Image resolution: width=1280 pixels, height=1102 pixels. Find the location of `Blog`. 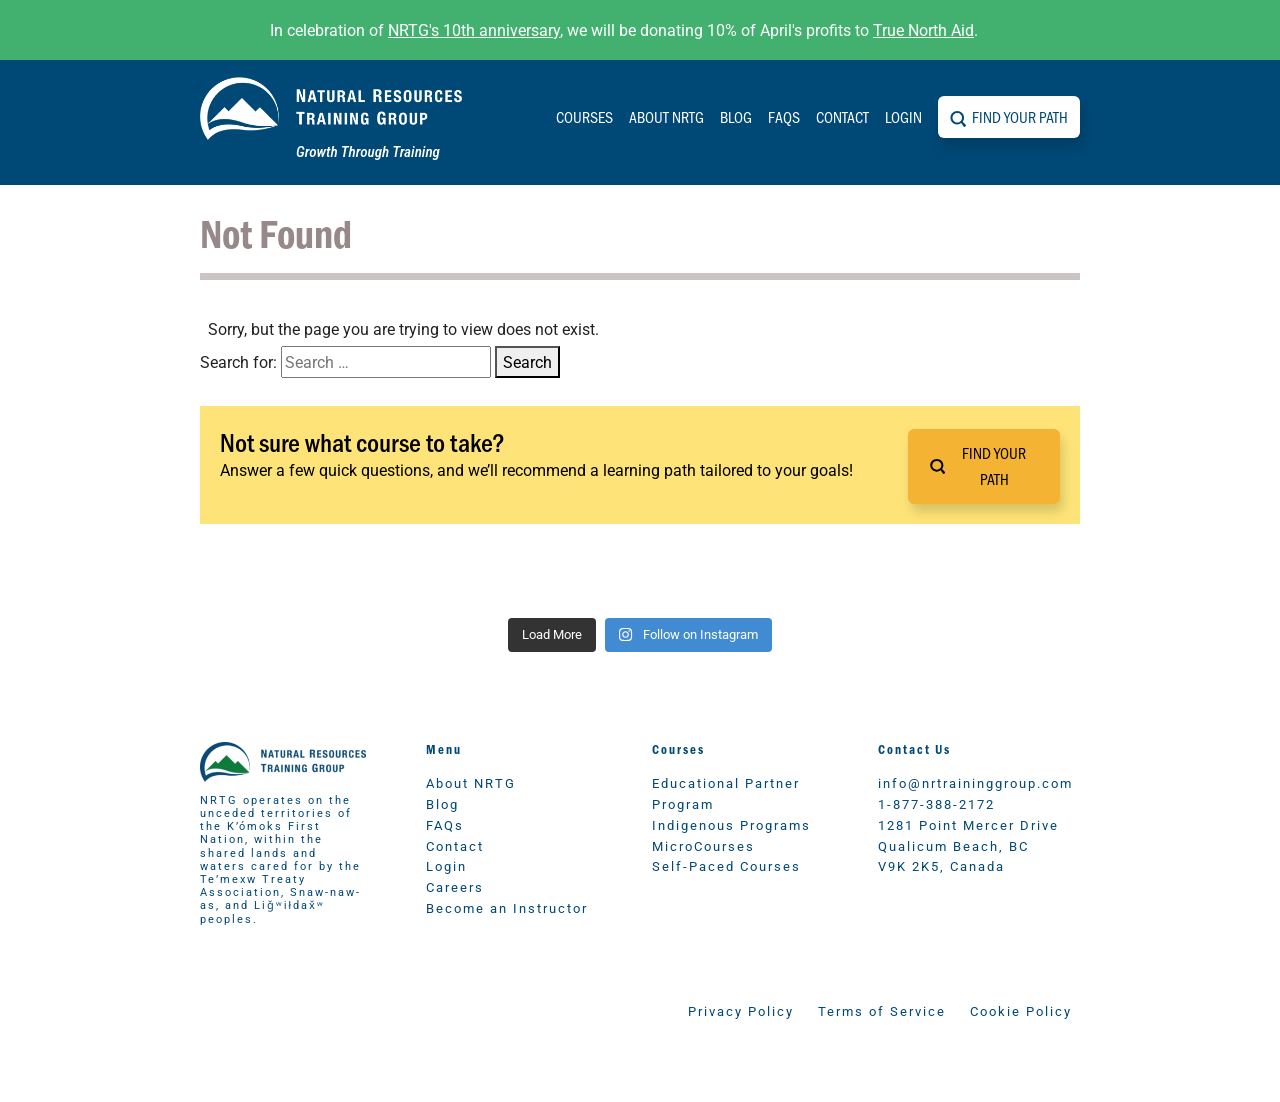

Blog is located at coordinates (736, 116).